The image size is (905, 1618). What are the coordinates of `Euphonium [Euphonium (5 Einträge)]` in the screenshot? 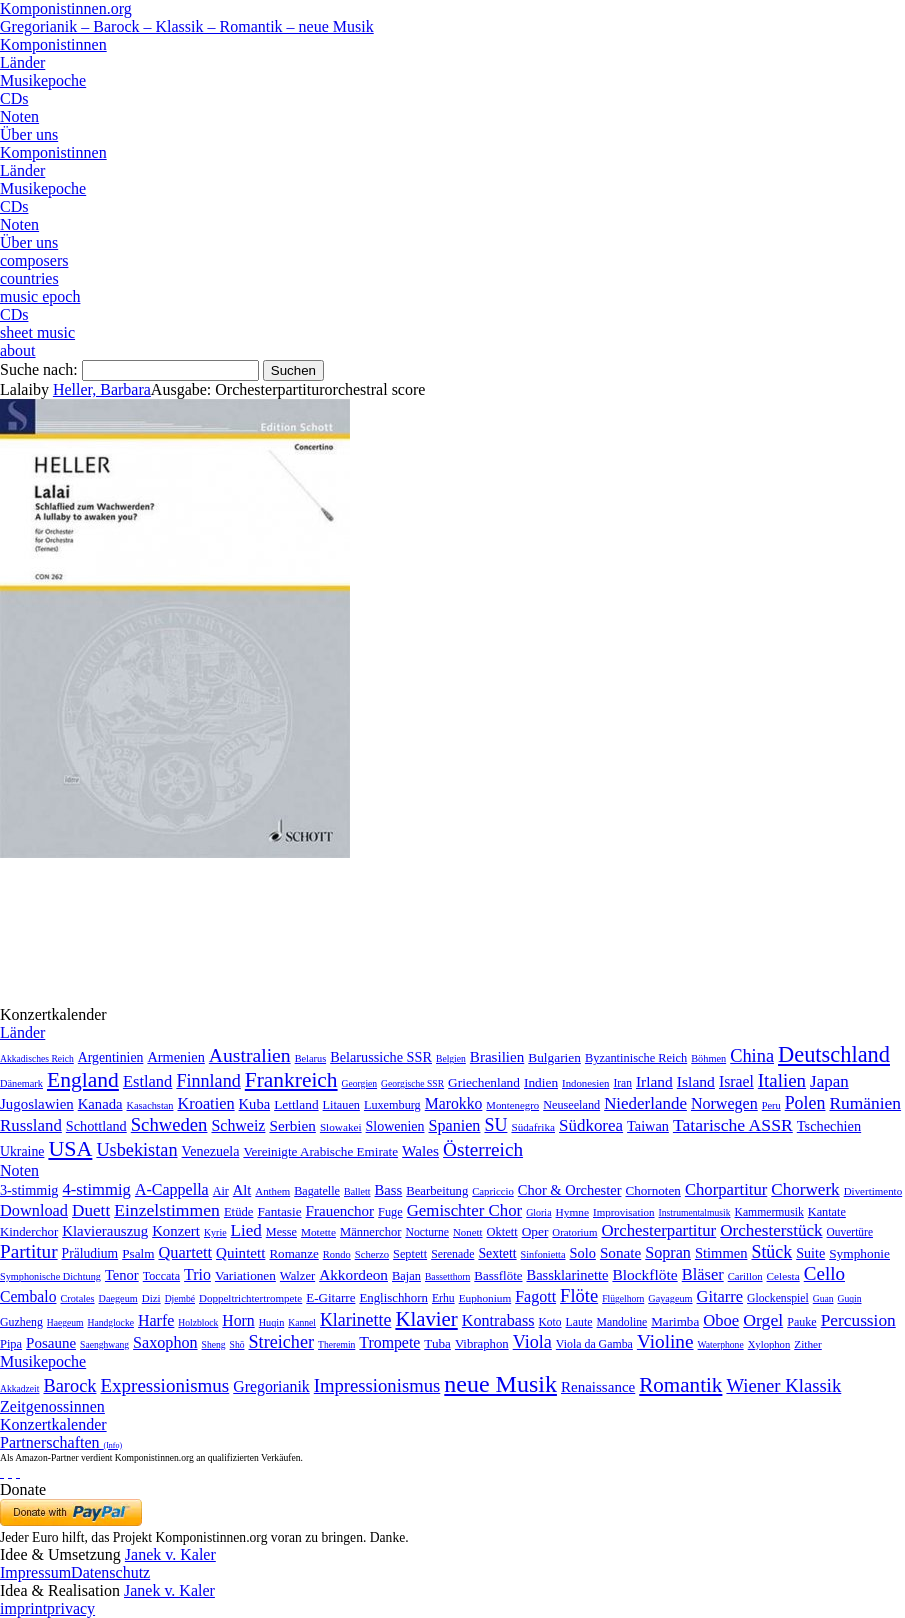 It's located at (485, 1298).